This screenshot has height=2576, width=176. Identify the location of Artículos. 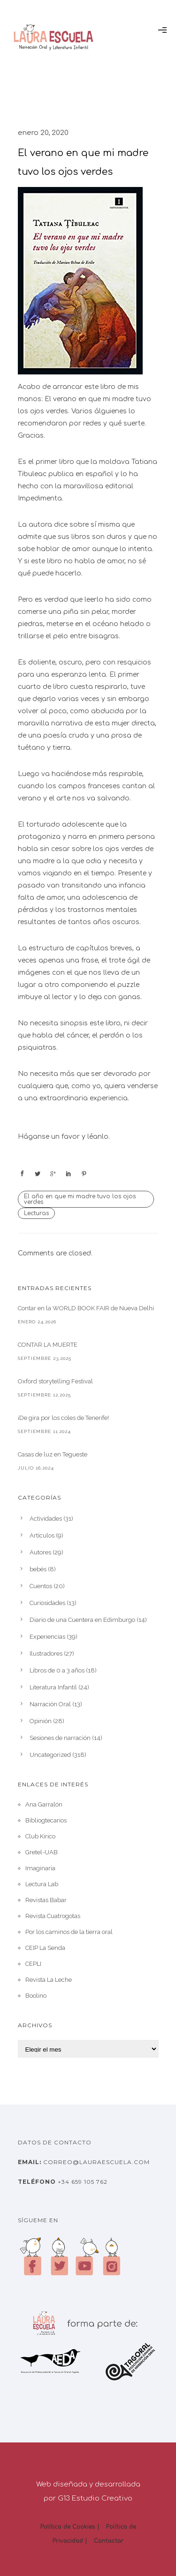
(42, 1535).